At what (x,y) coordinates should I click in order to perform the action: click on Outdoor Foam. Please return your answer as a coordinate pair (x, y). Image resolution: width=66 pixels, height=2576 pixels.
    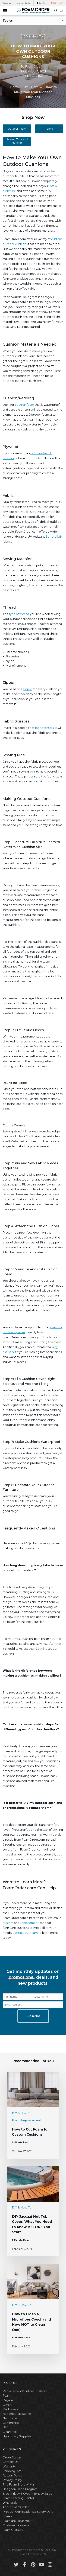
    Looking at the image, I should click on (17, 128).